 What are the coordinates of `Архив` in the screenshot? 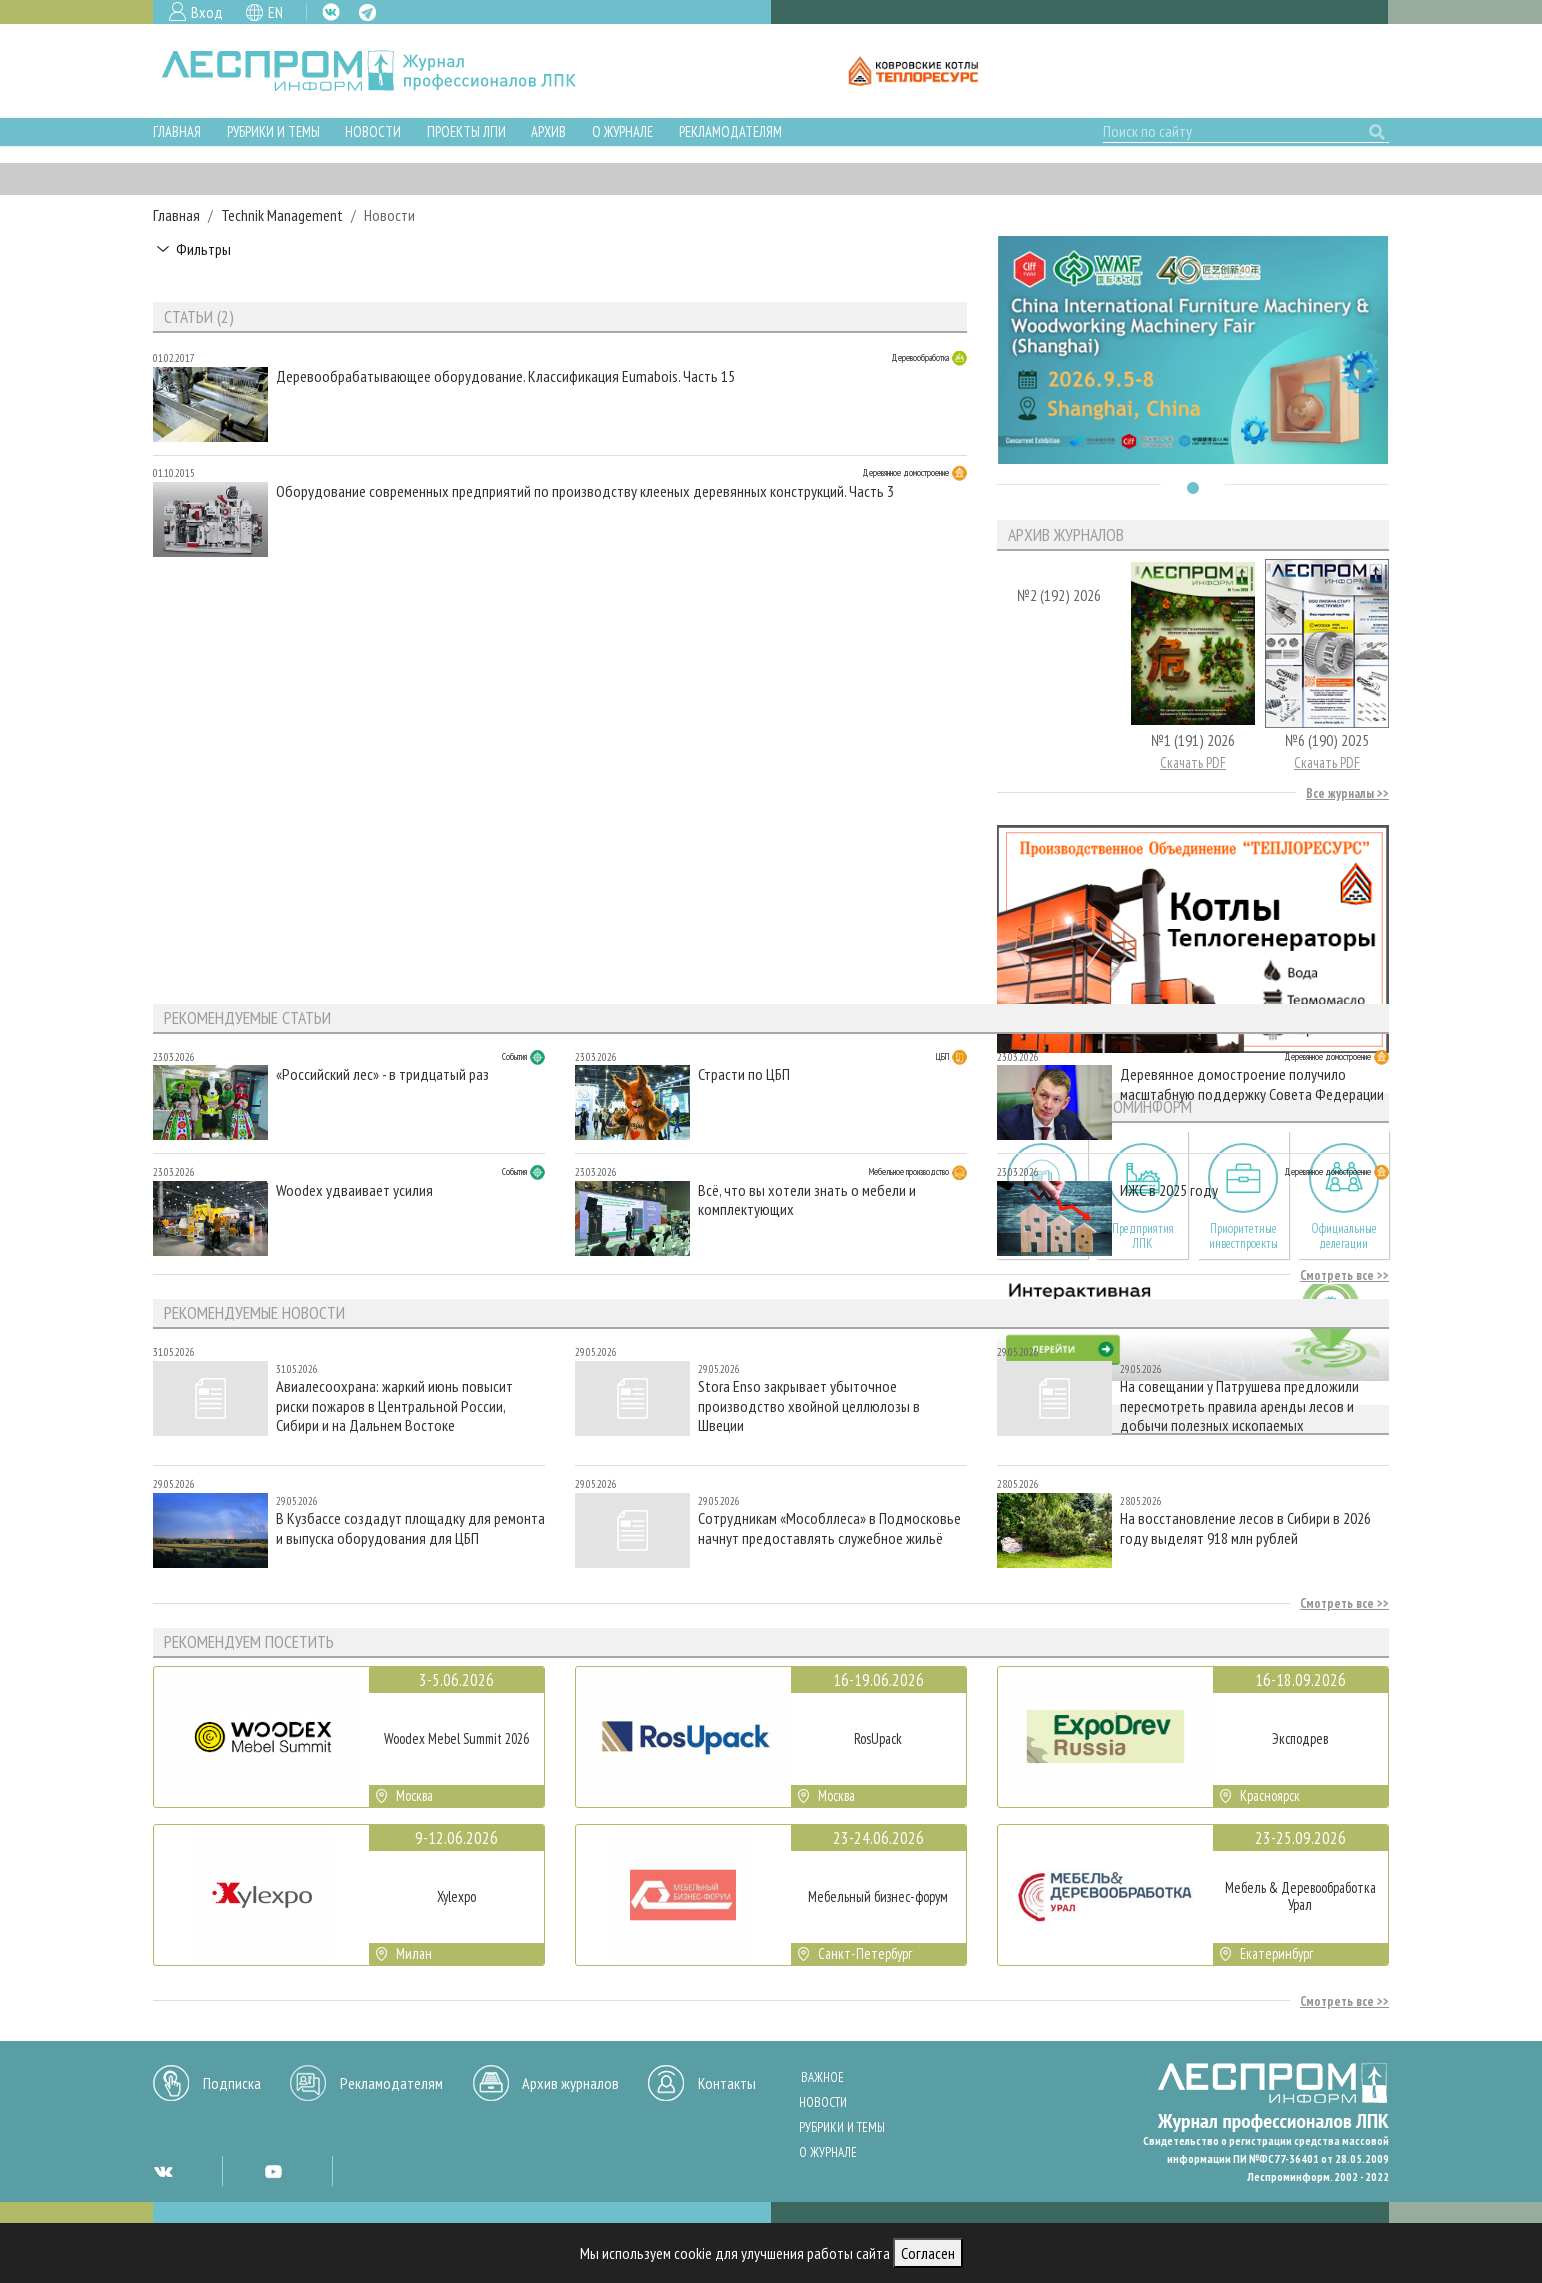 It's located at (548, 131).